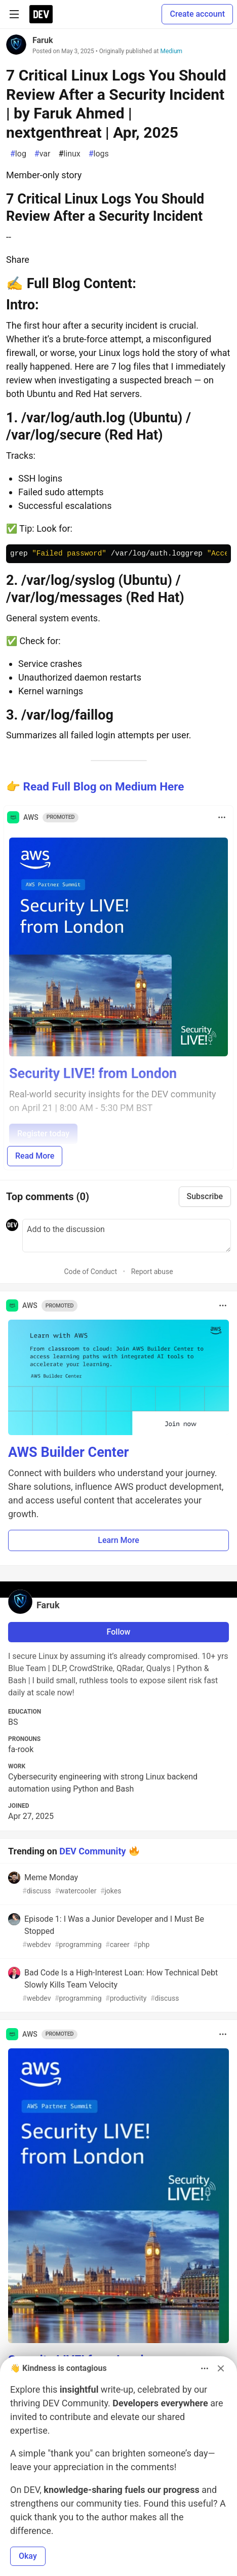 The width and height of the screenshot is (237, 2576). I want to click on Learn More [button], so click(118, 1540).